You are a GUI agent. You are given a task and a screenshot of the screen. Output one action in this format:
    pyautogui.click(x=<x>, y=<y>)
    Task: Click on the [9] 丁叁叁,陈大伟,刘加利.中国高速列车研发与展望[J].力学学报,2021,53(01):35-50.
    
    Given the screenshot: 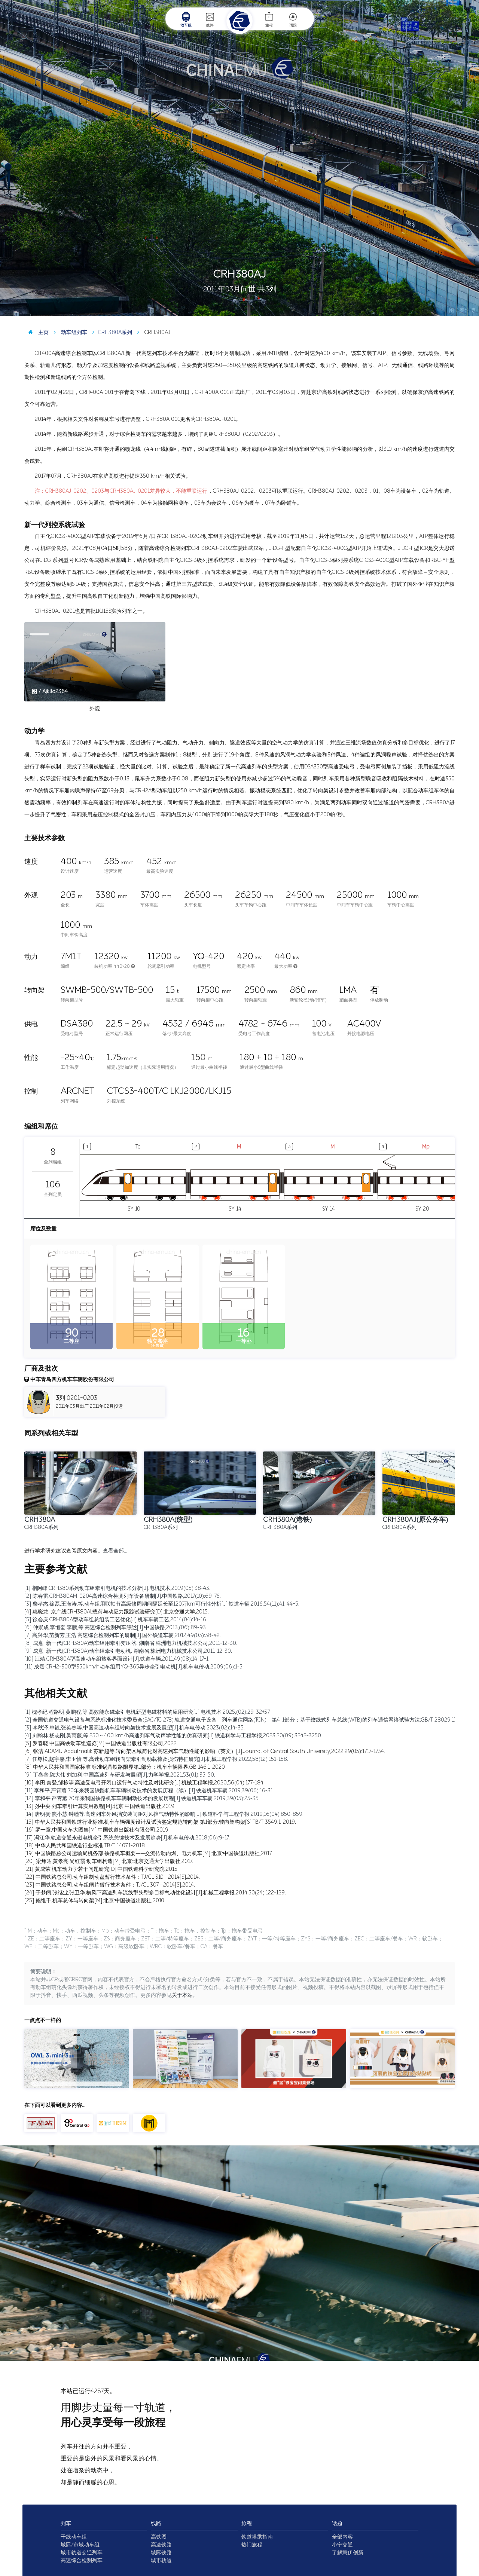 What is the action you would take?
    pyautogui.click(x=119, y=1775)
    